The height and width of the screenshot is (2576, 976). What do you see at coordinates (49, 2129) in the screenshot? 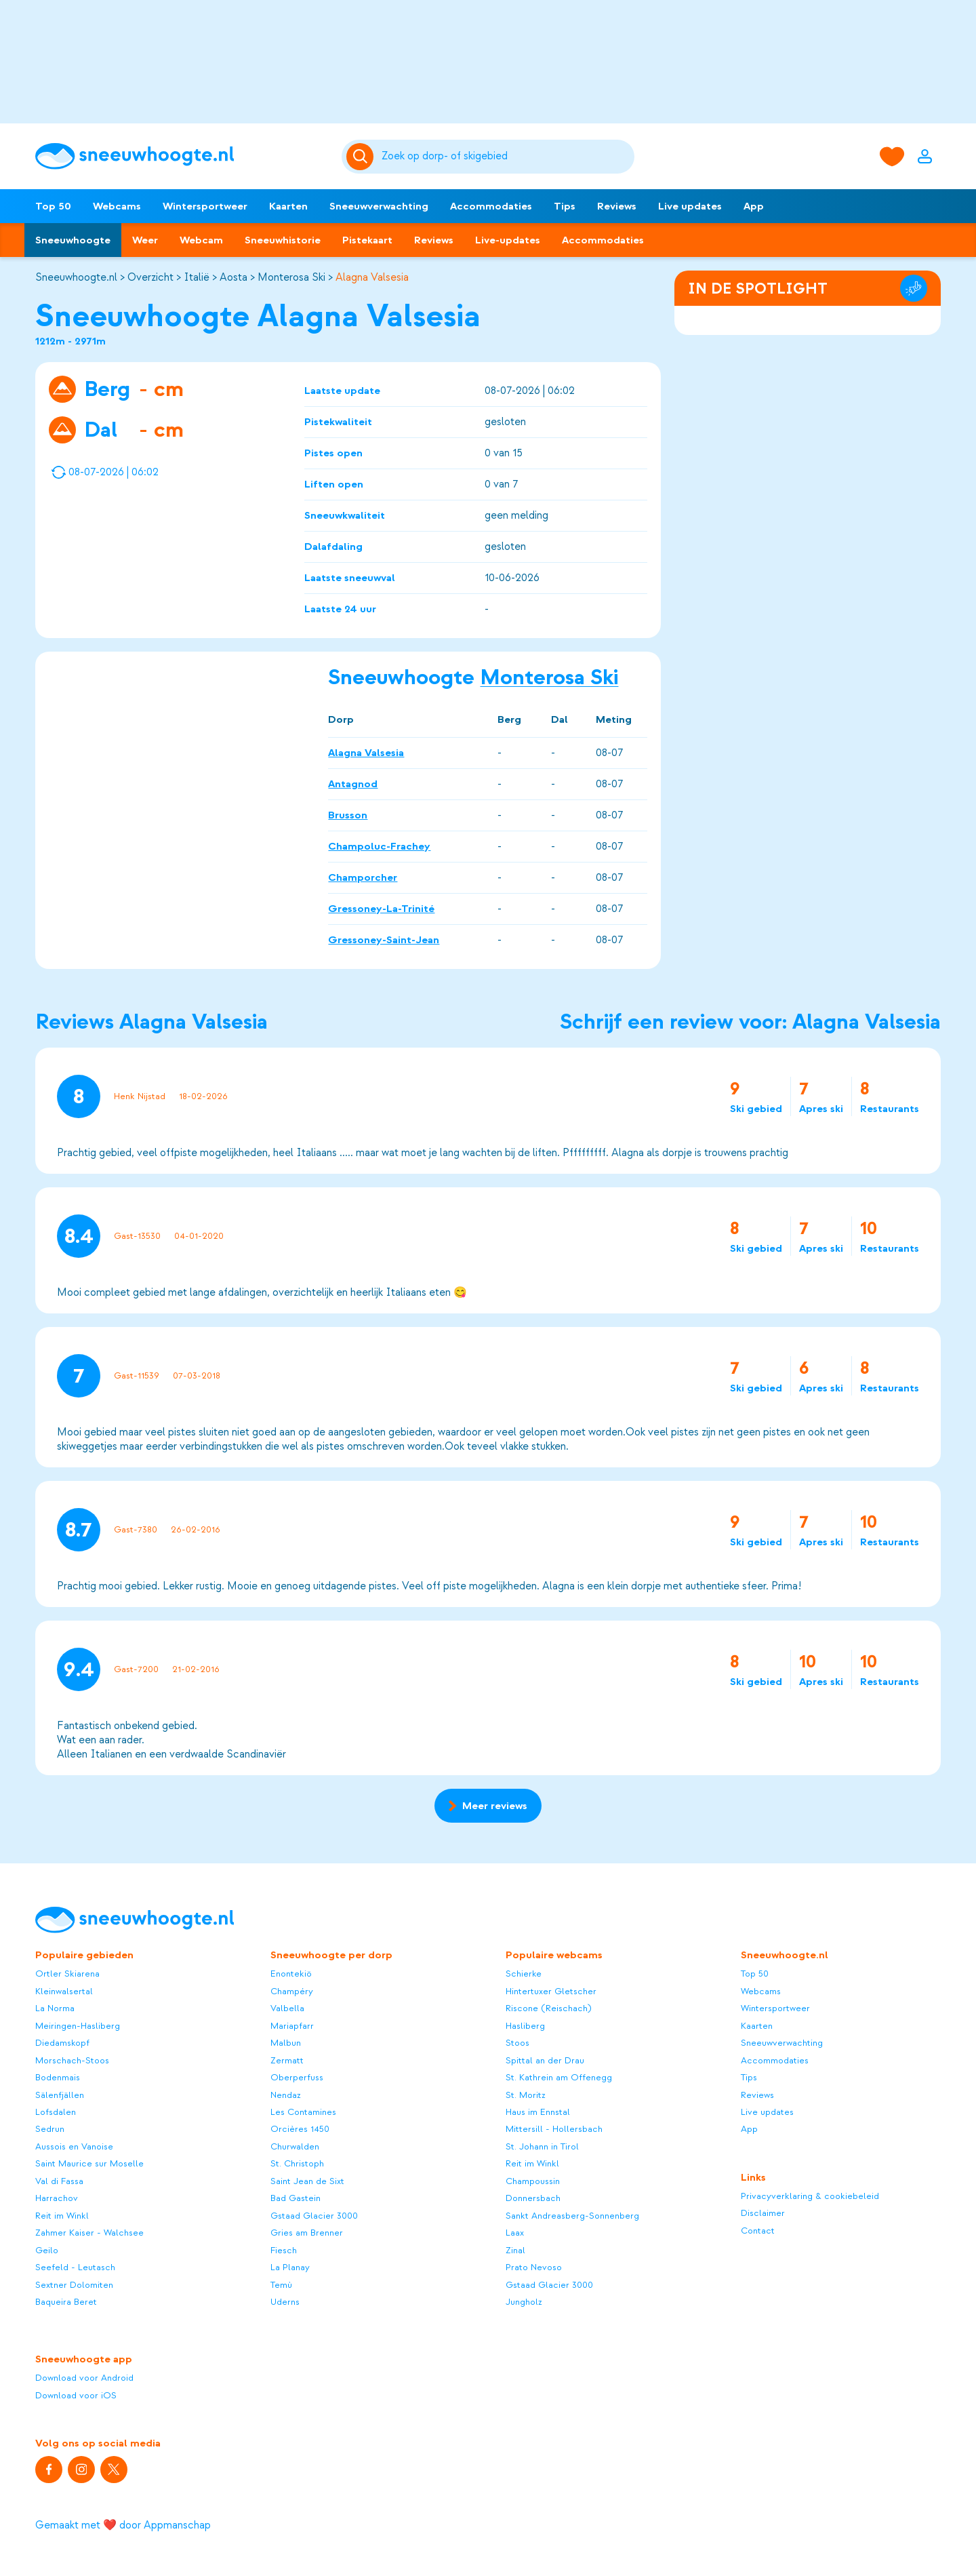
I see `Sedrun` at bounding box center [49, 2129].